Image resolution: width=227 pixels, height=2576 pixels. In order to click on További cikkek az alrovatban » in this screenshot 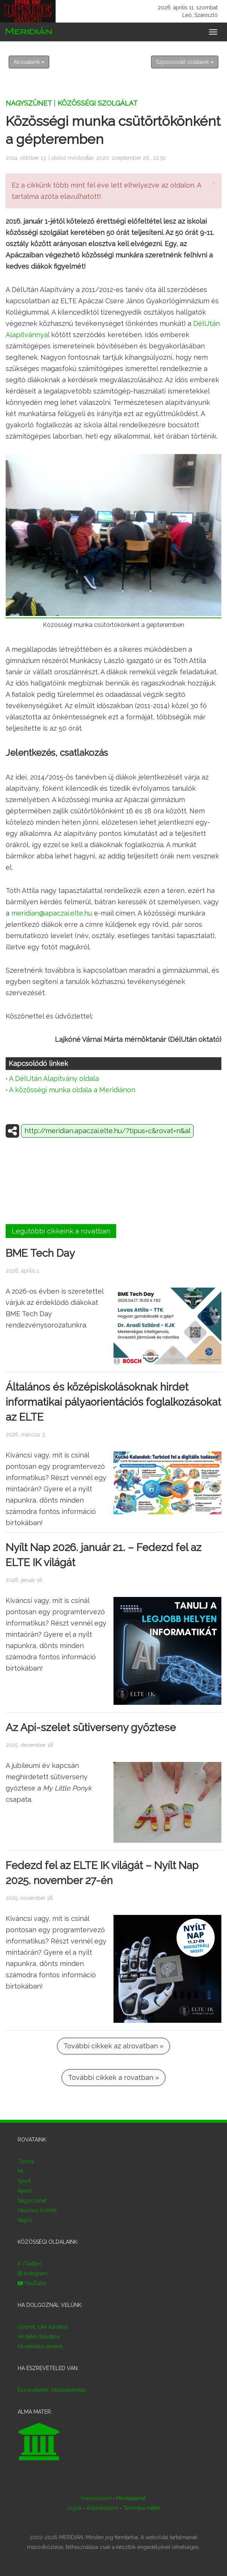, I will do `click(113, 2046)`.